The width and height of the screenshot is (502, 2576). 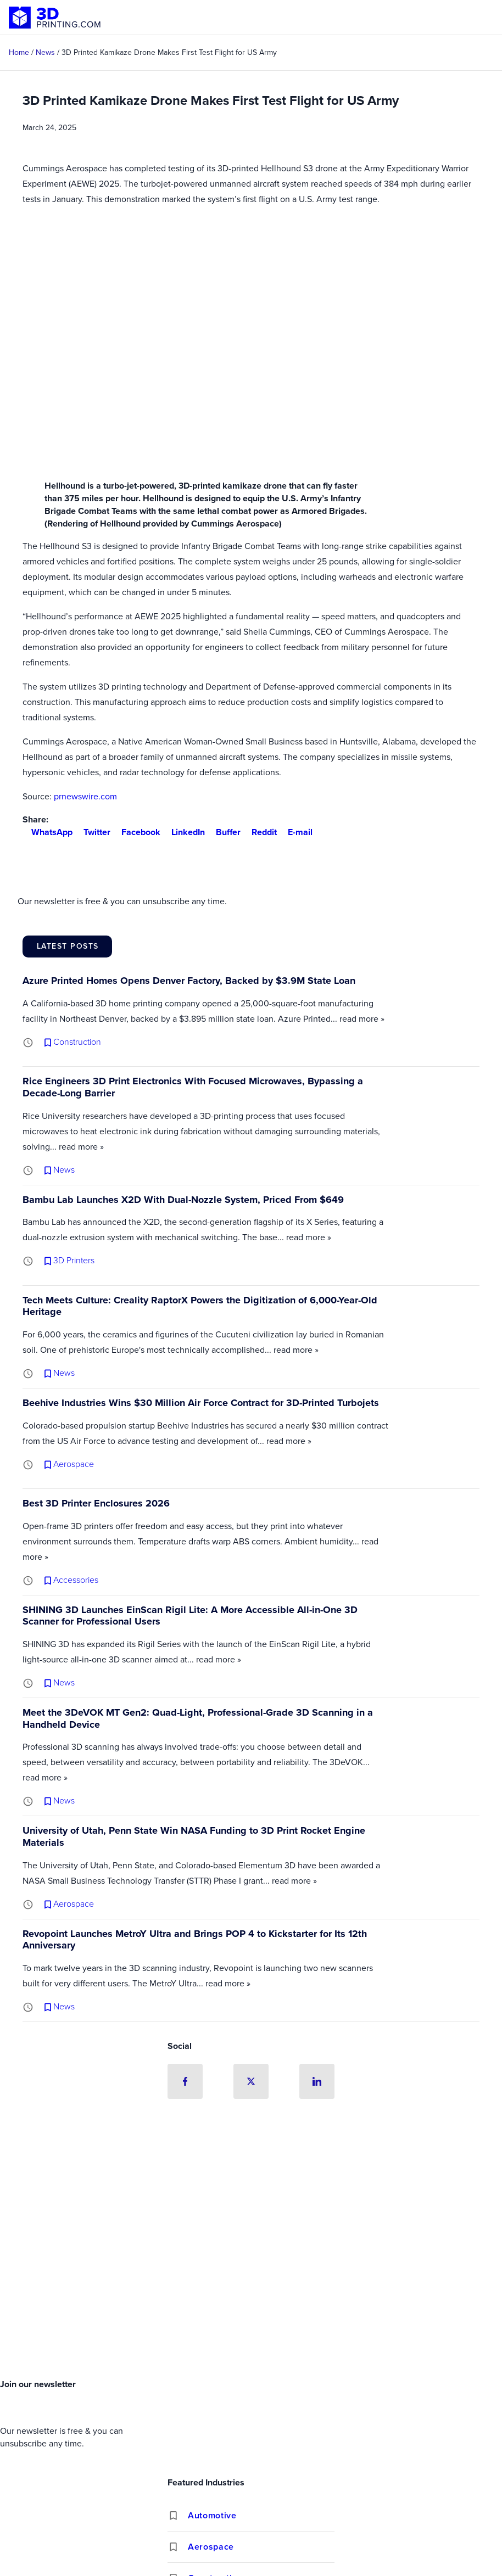 I want to click on Reddit, so click(x=260, y=832).